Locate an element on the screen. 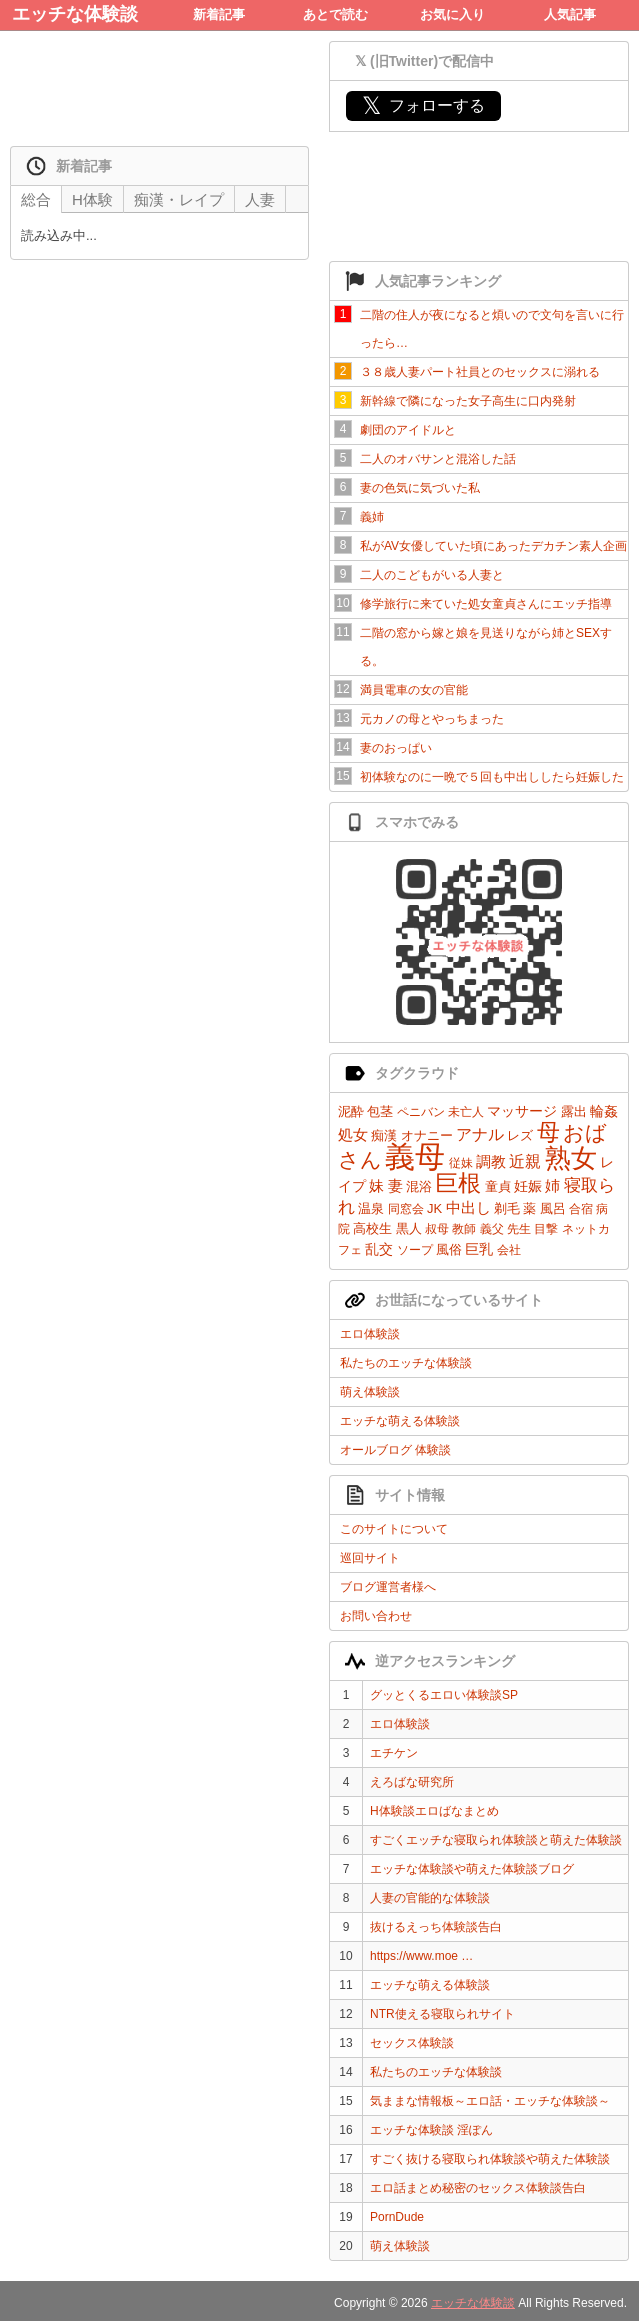  従妹 is located at coordinates (461, 1163).